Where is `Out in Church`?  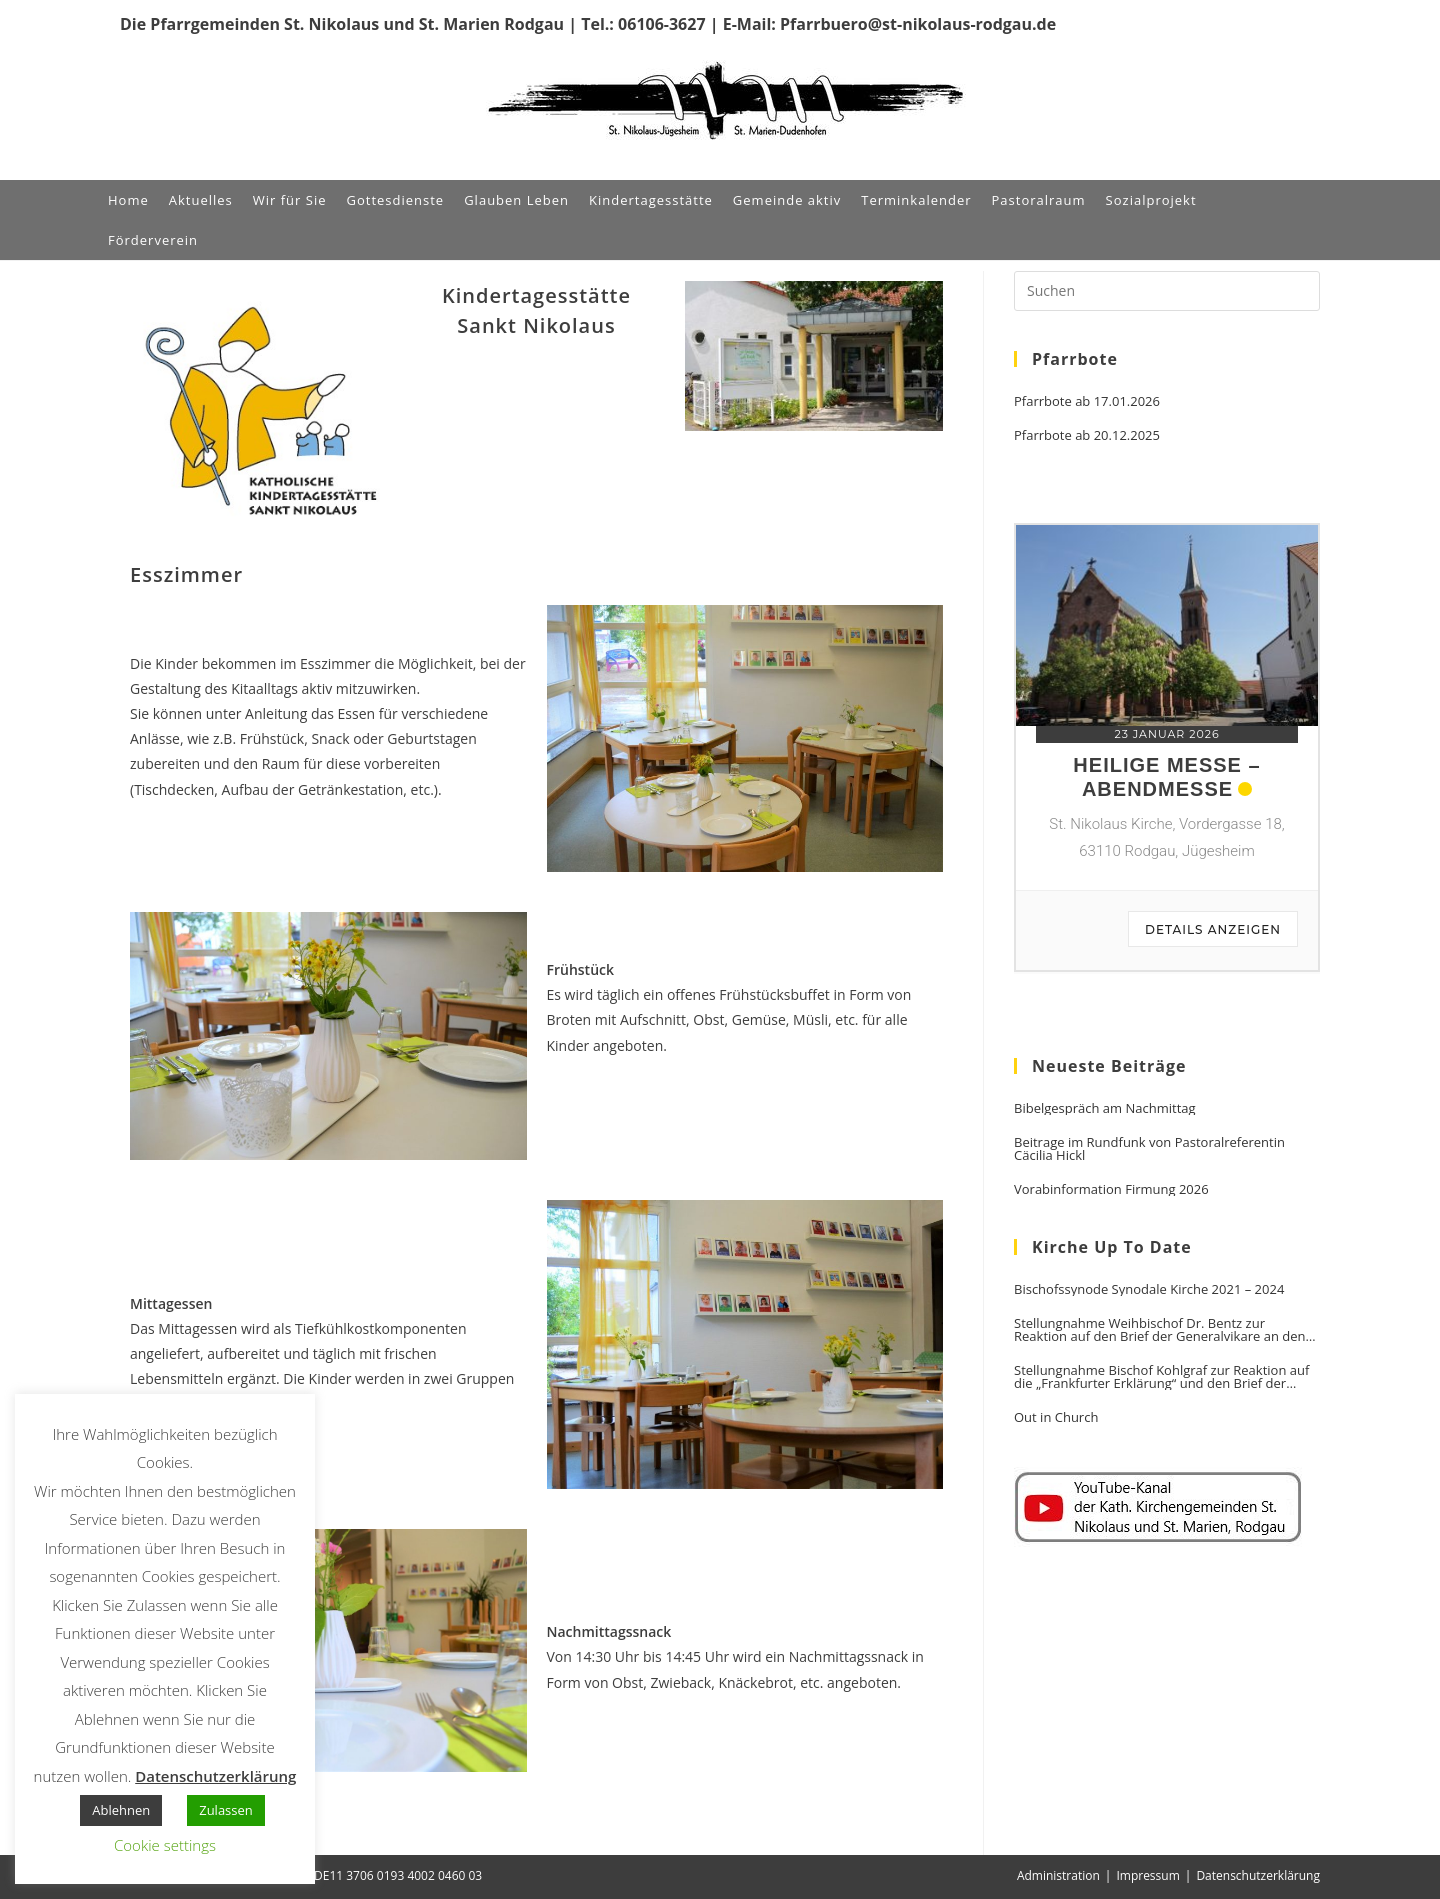 Out in Church is located at coordinates (1056, 1417).